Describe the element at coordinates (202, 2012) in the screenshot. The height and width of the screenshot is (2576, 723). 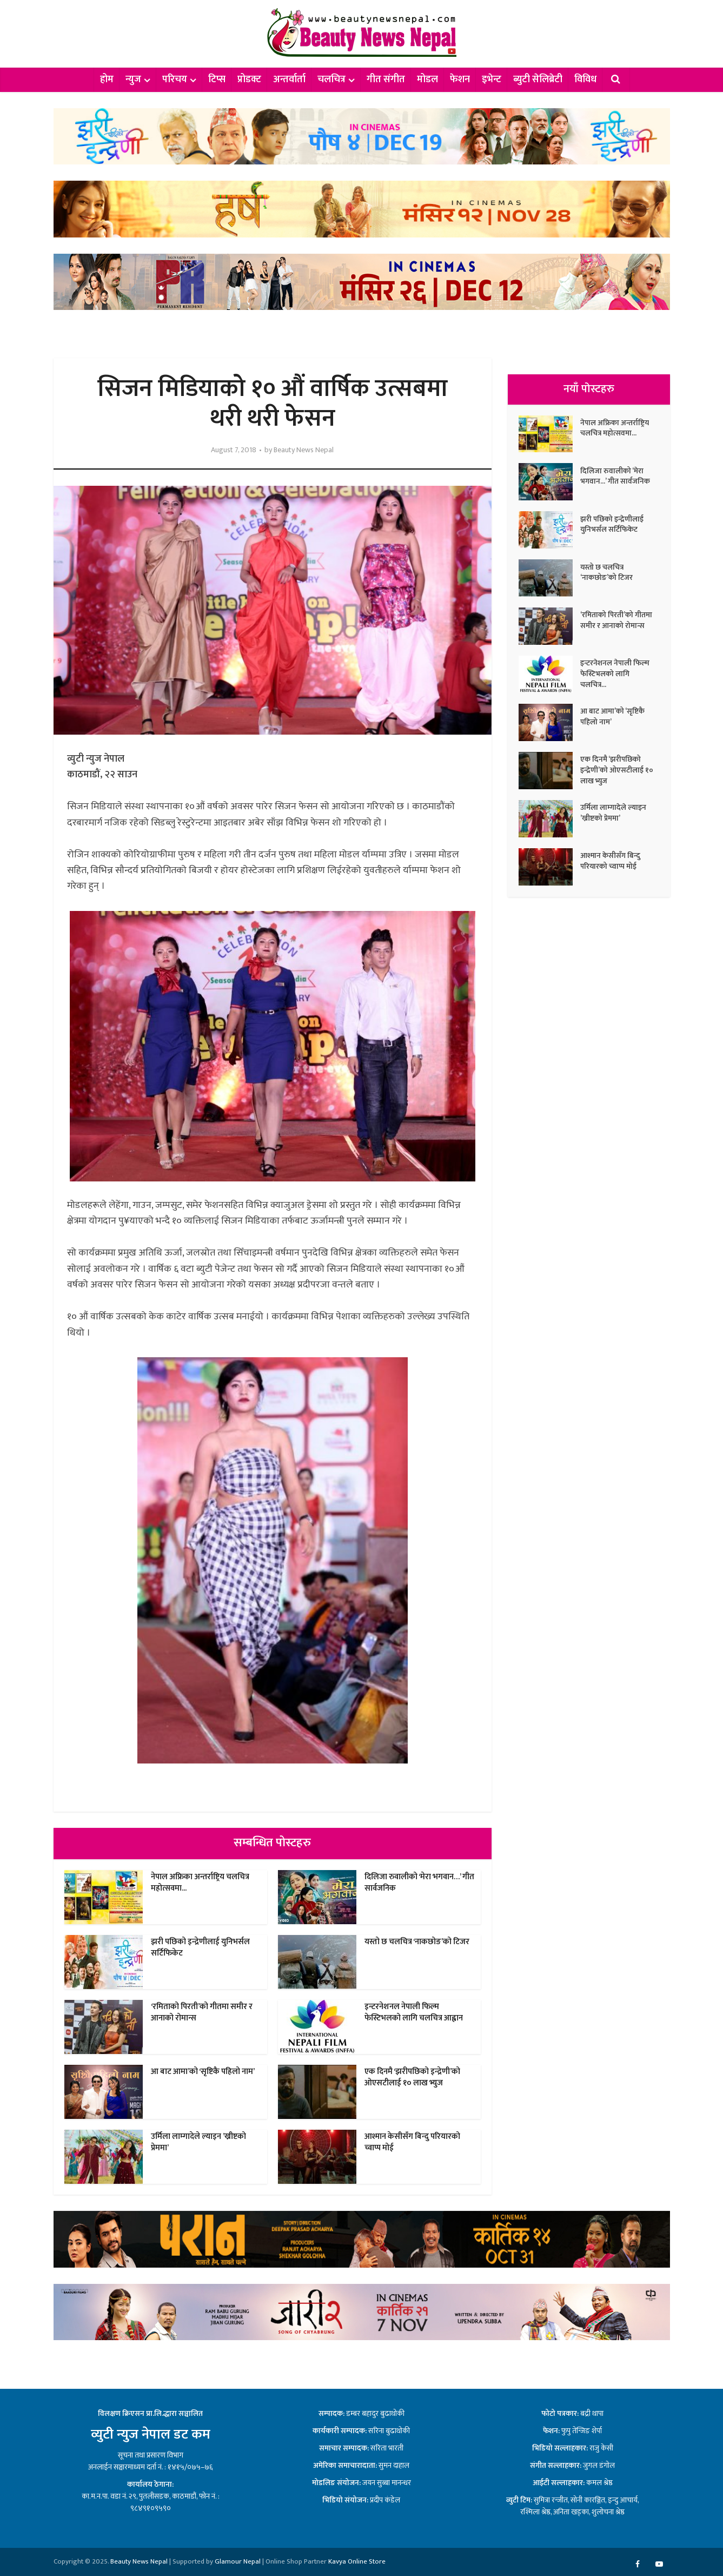
I see `‘रमिताको पिरती’को गीतमा समीर र आनाको रोमान्स` at that location.